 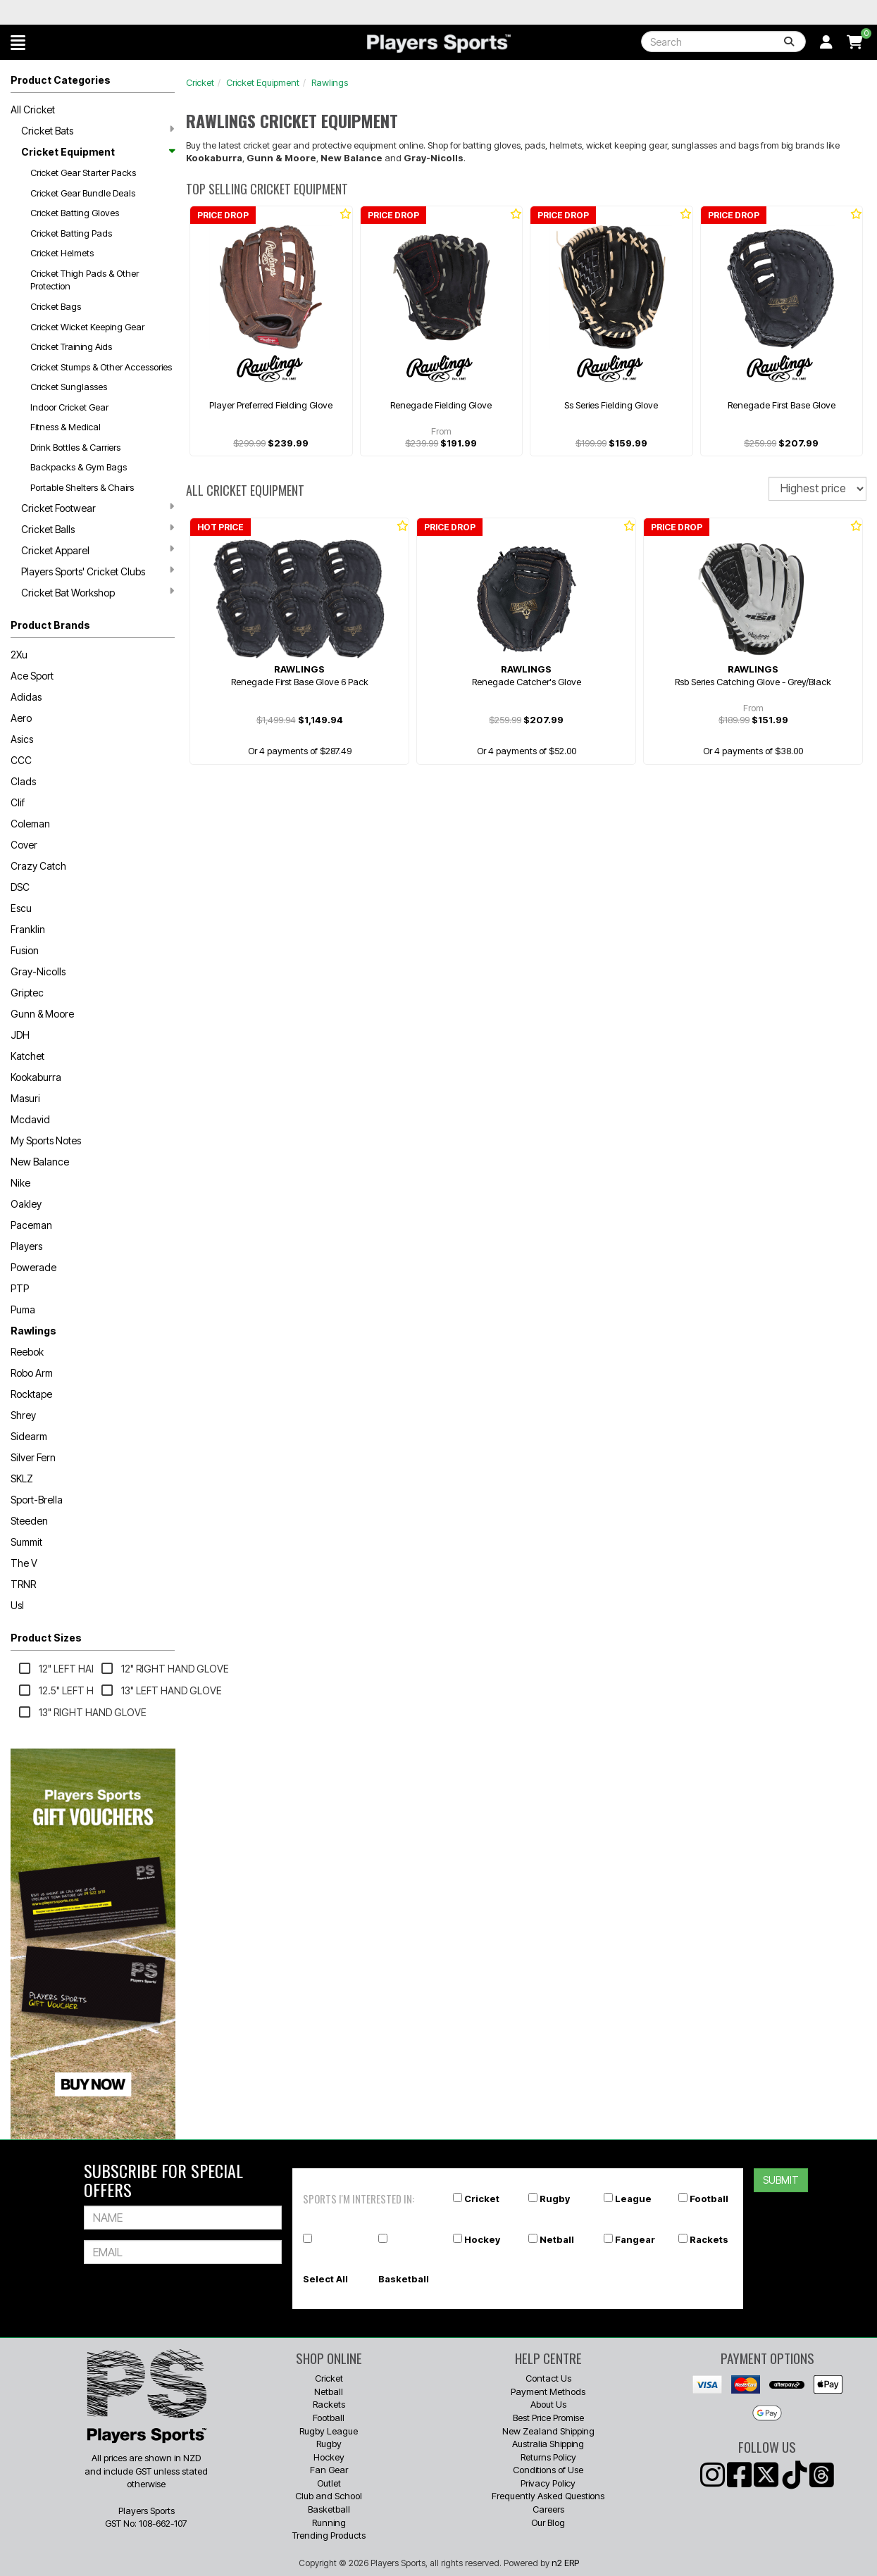 What do you see at coordinates (18, 42) in the screenshot?
I see `[button]` at bounding box center [18, 42].